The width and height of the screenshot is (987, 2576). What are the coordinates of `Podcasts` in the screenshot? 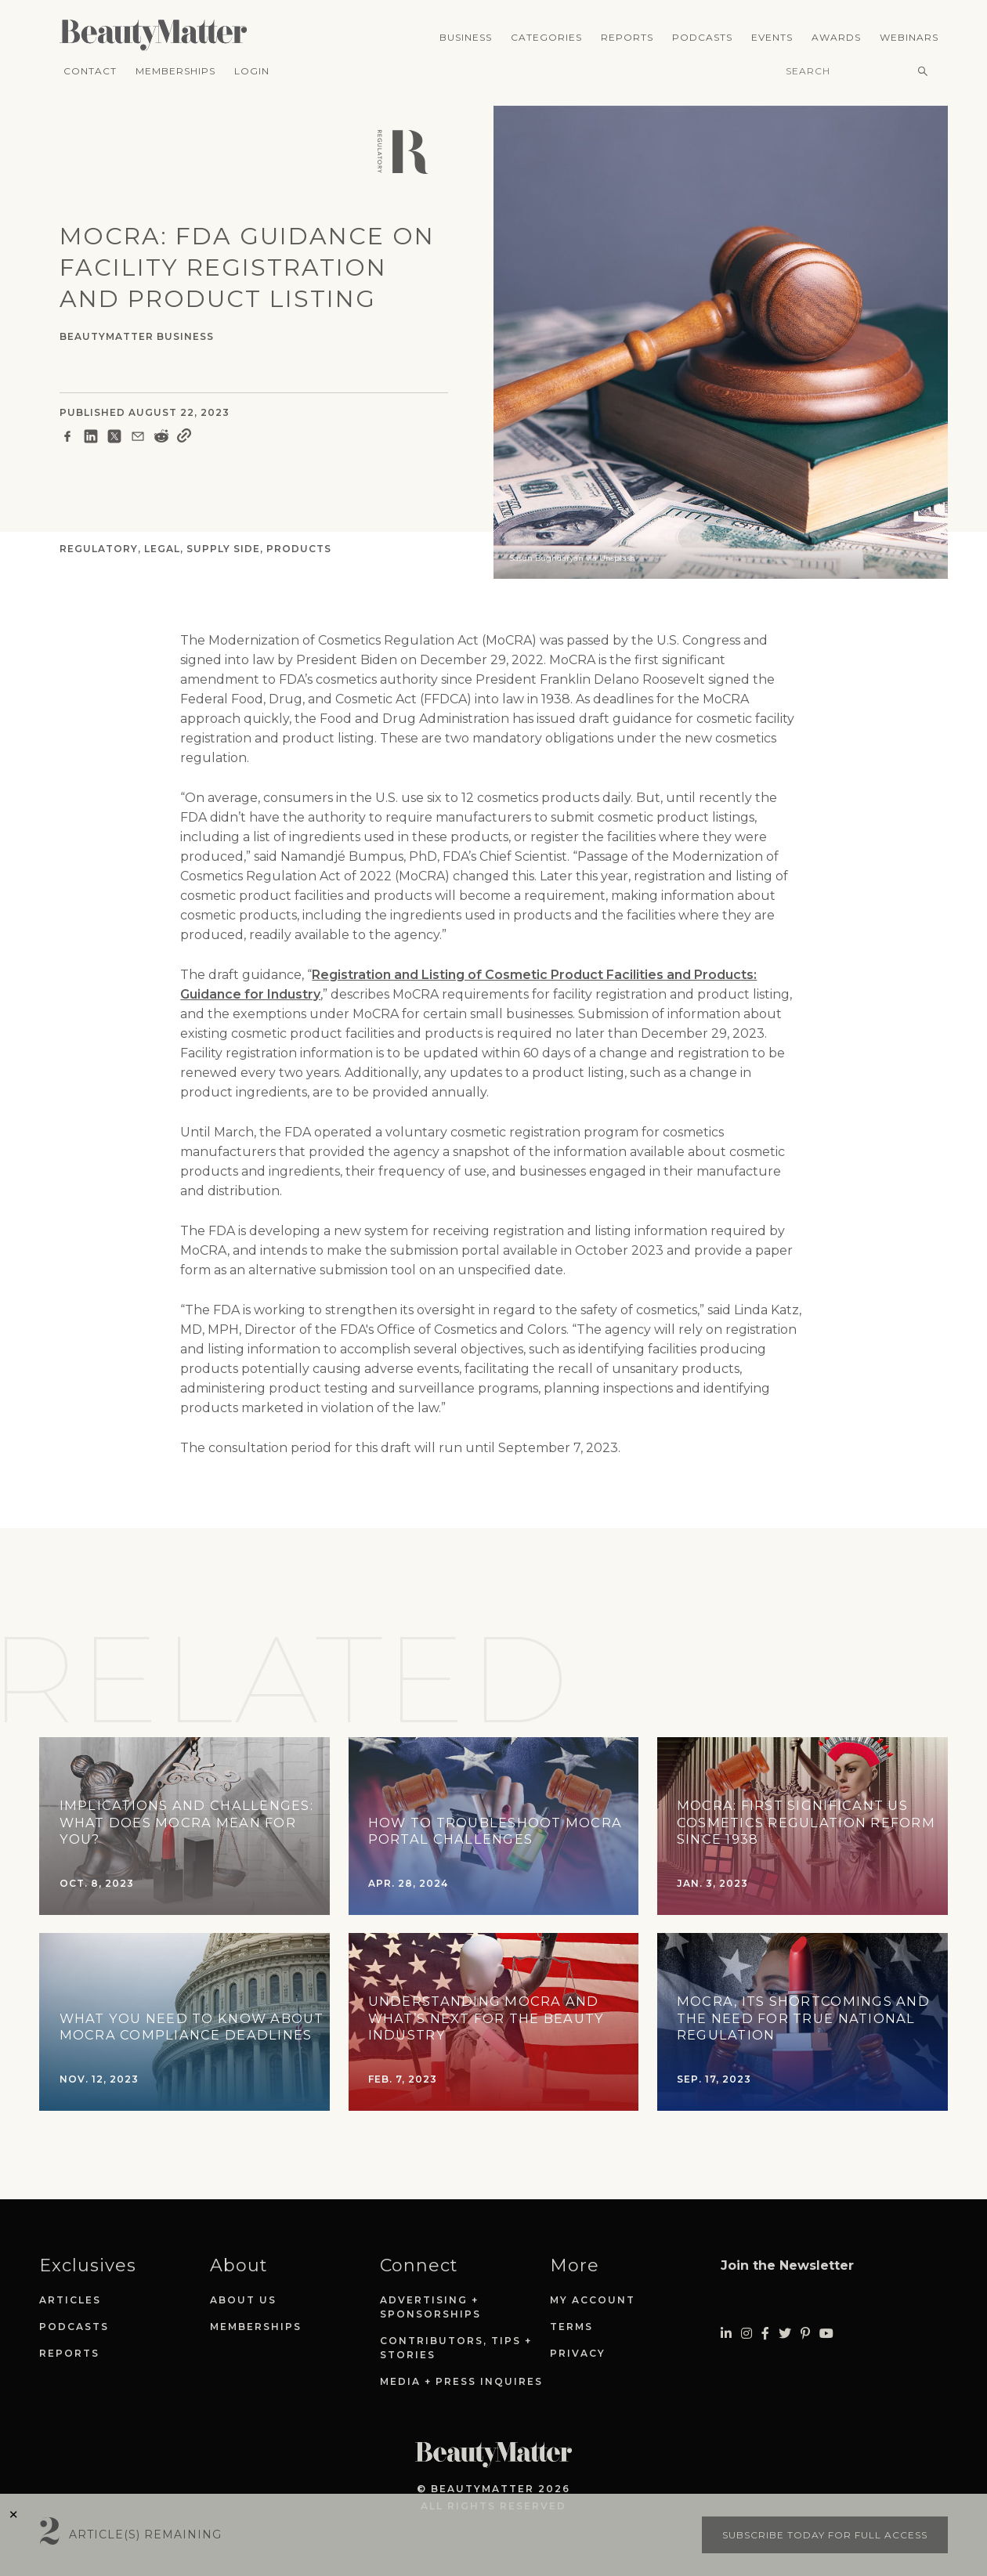 It's located at (702, 37).